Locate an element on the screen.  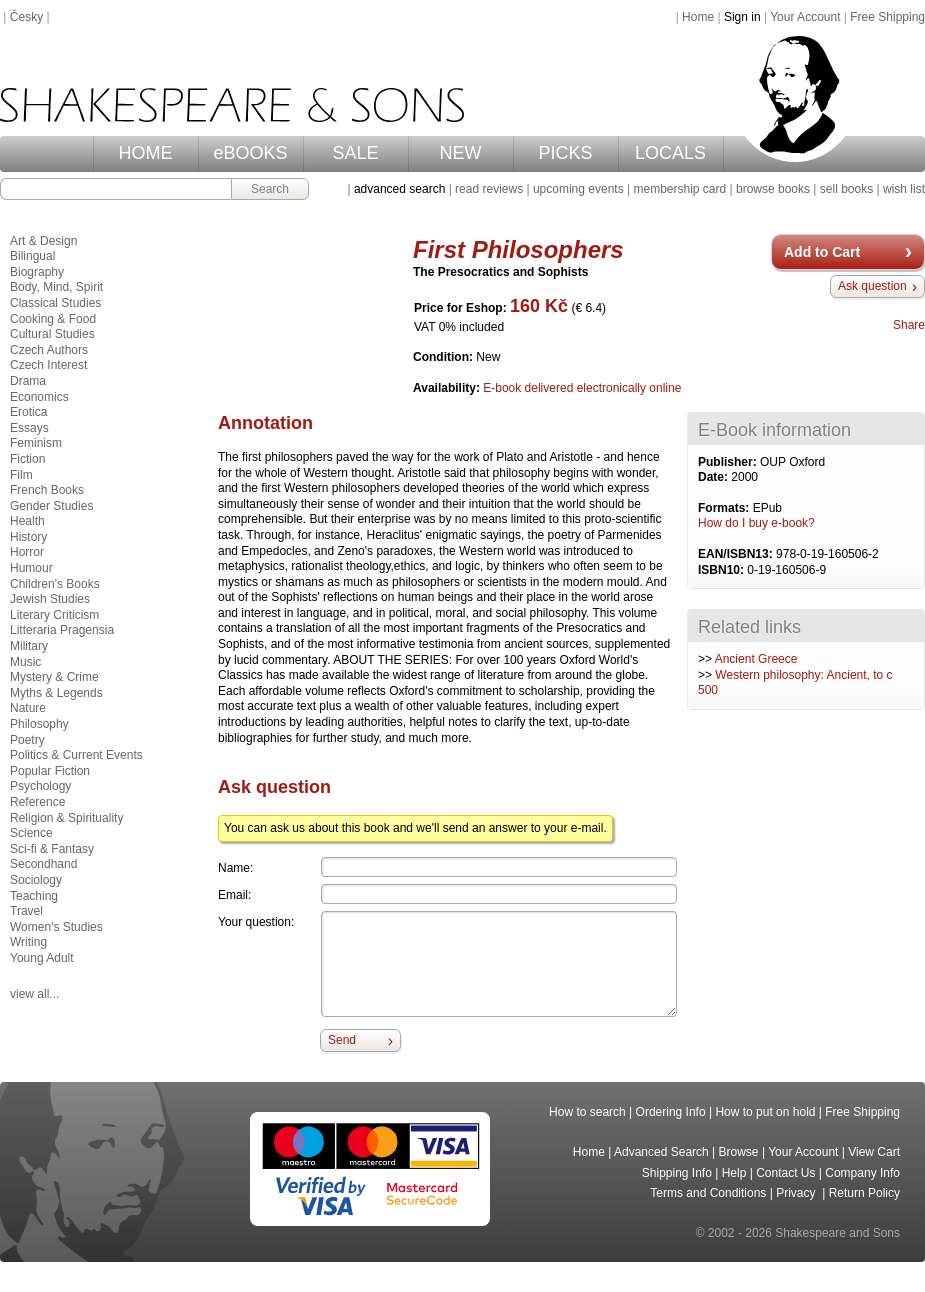
Children's Books is located at coordinates (55, 584).